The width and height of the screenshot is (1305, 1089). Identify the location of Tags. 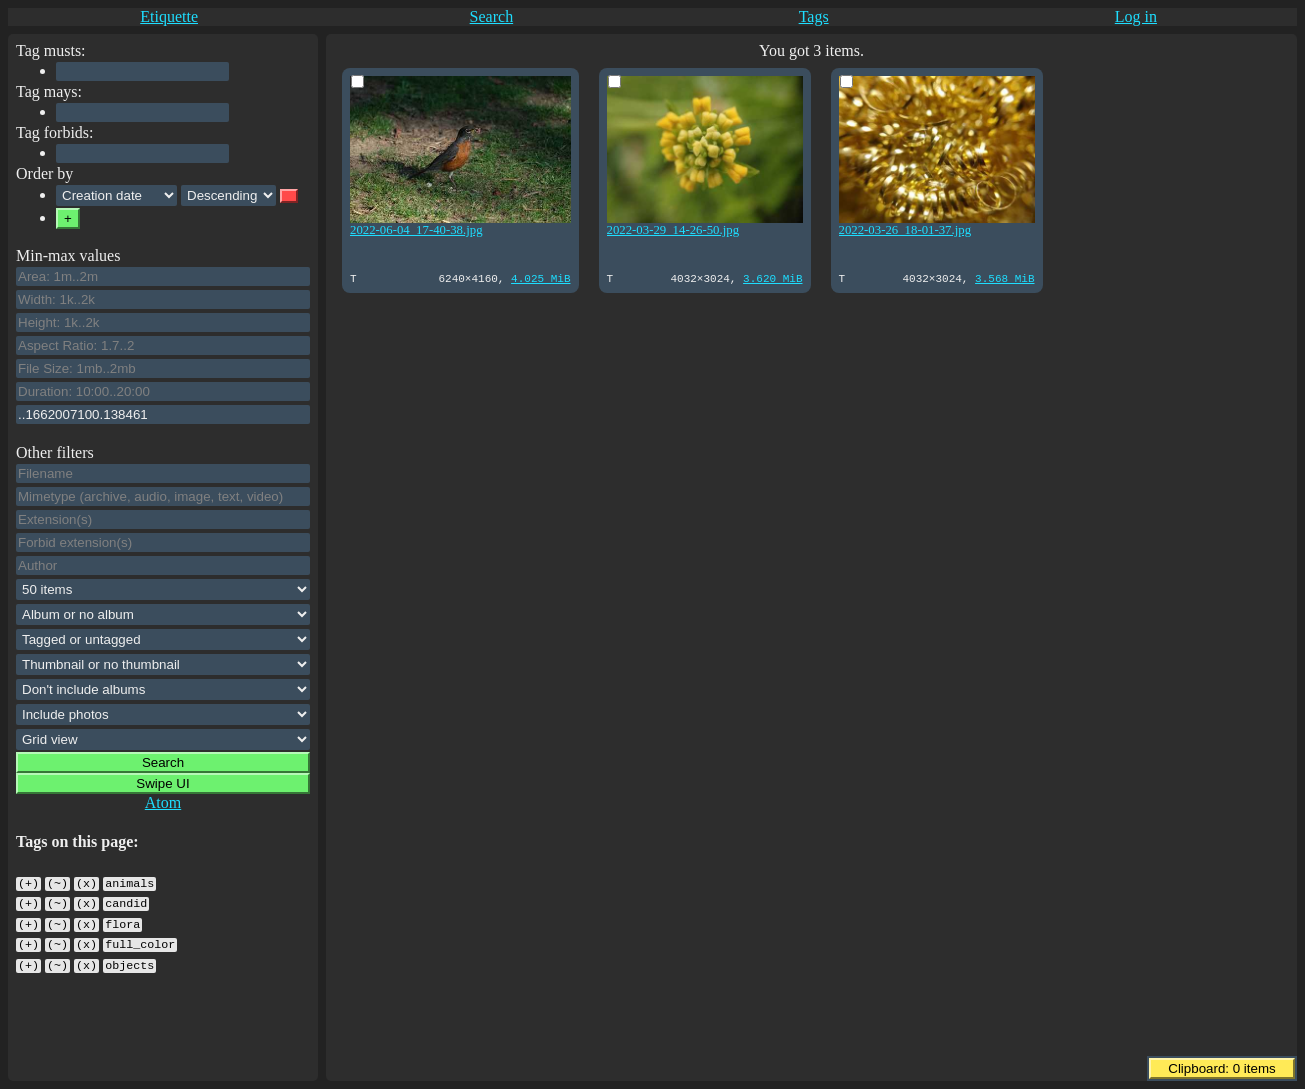
(814, 16).